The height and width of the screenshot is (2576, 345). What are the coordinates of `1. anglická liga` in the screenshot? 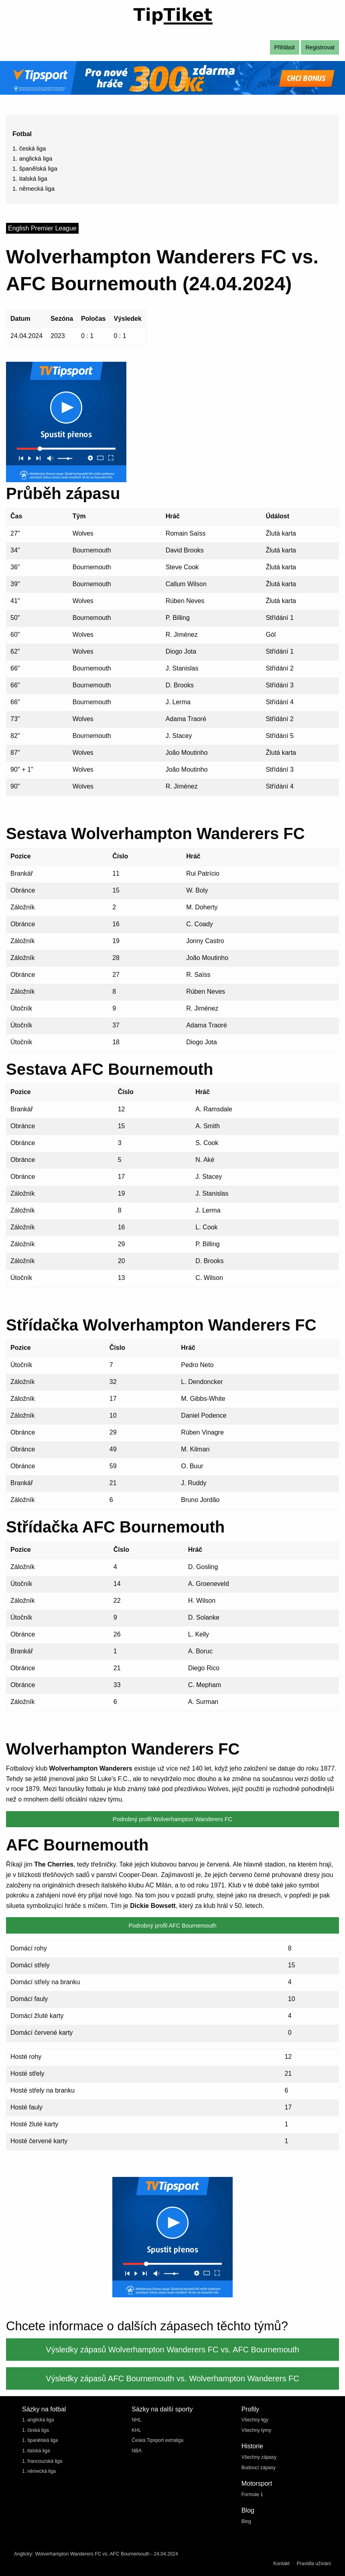 It's located at (32, 158).